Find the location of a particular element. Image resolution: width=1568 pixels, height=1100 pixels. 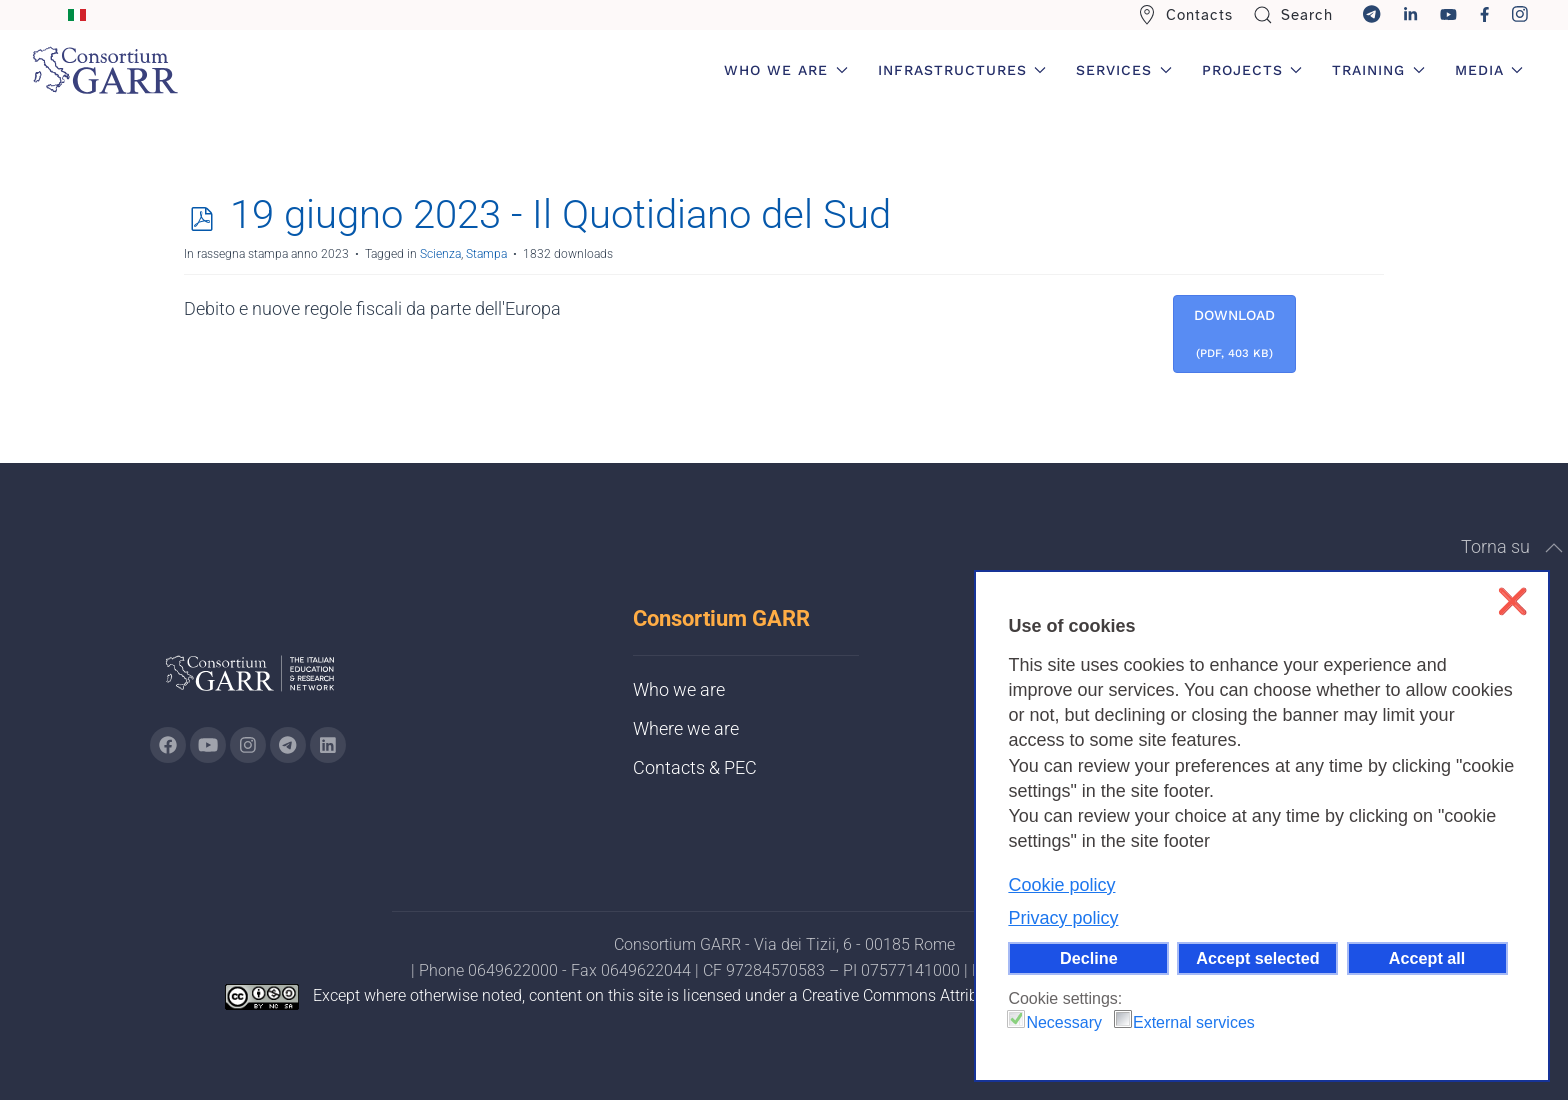

Accept selected [button] is located at coordinates (1257, 958).